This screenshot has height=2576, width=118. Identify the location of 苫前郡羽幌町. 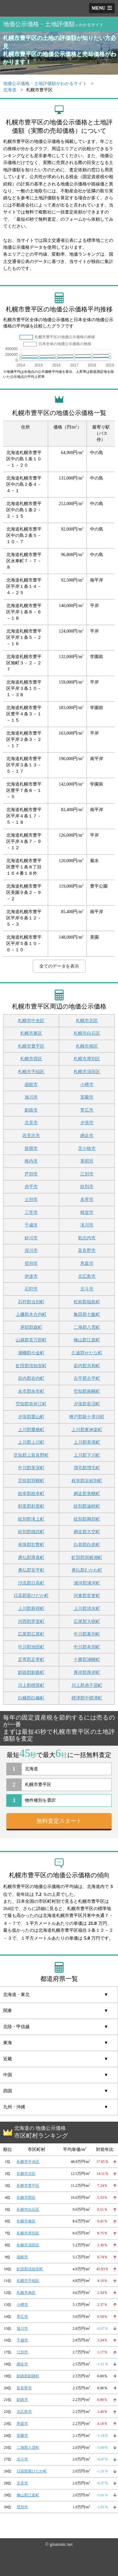
(31, 1480).